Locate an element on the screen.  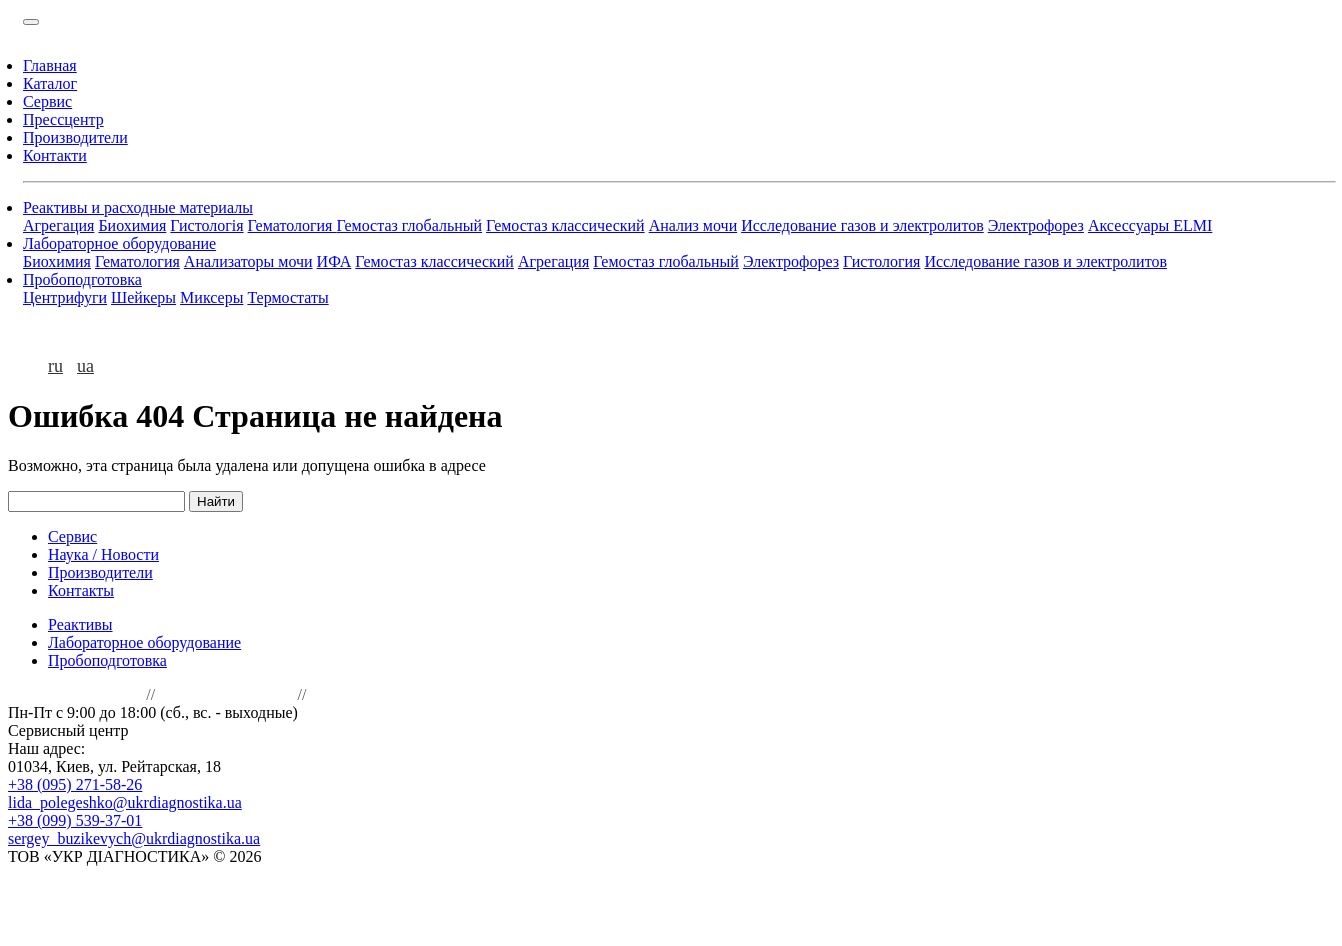
Анализаторы мочи is located at coordinates (248, 261).